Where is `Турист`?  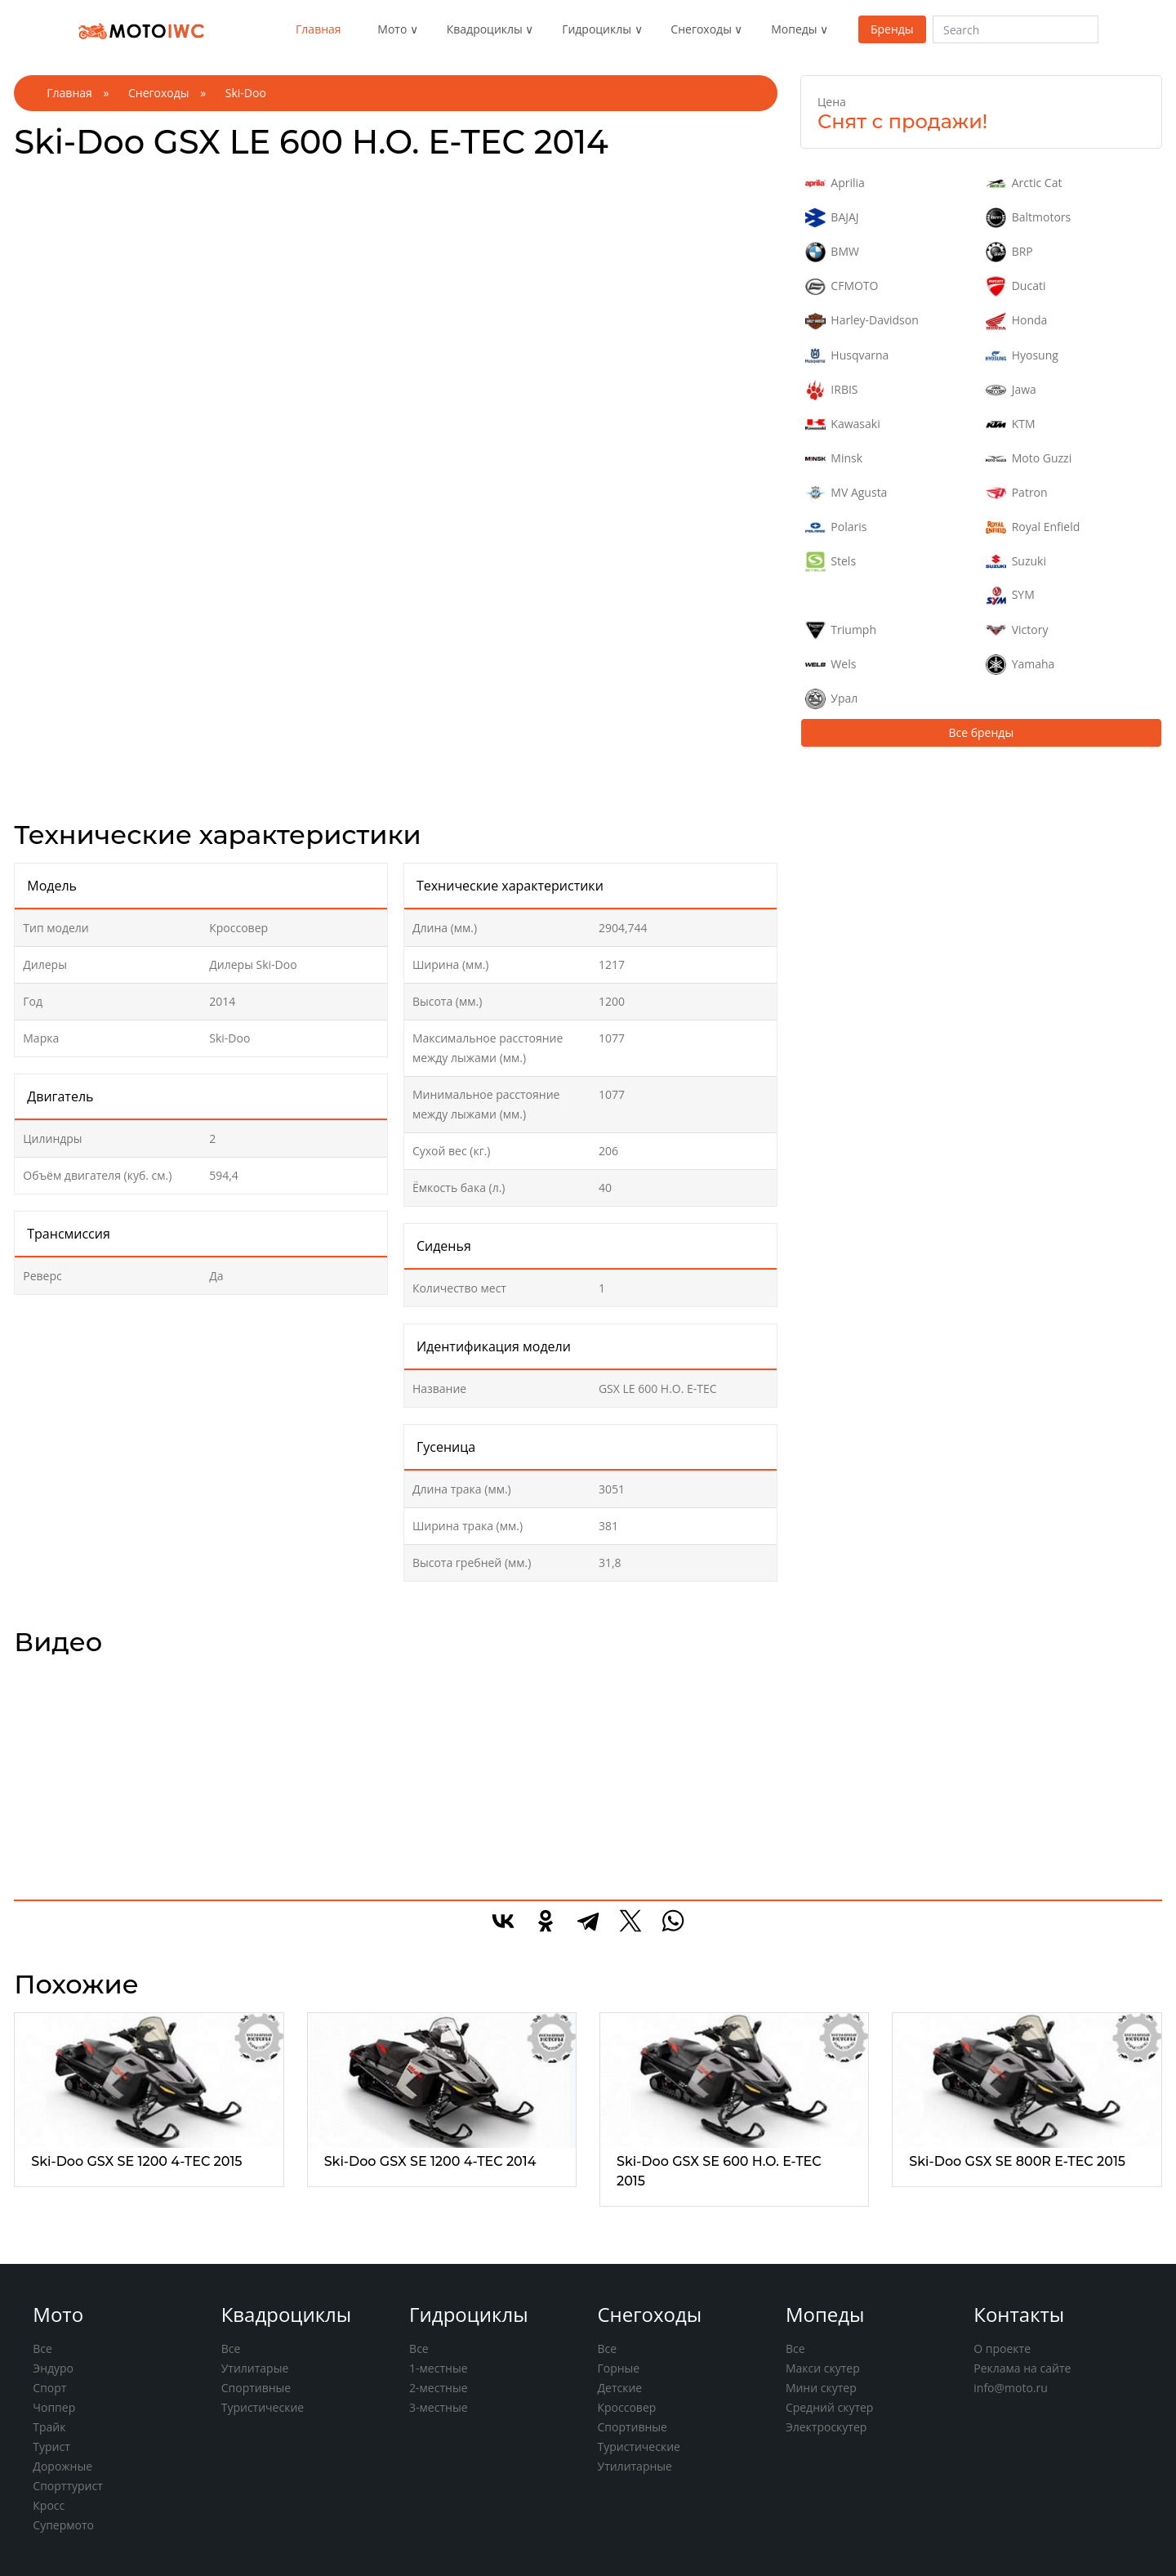 Турист is located at coordinates (51, 2446).